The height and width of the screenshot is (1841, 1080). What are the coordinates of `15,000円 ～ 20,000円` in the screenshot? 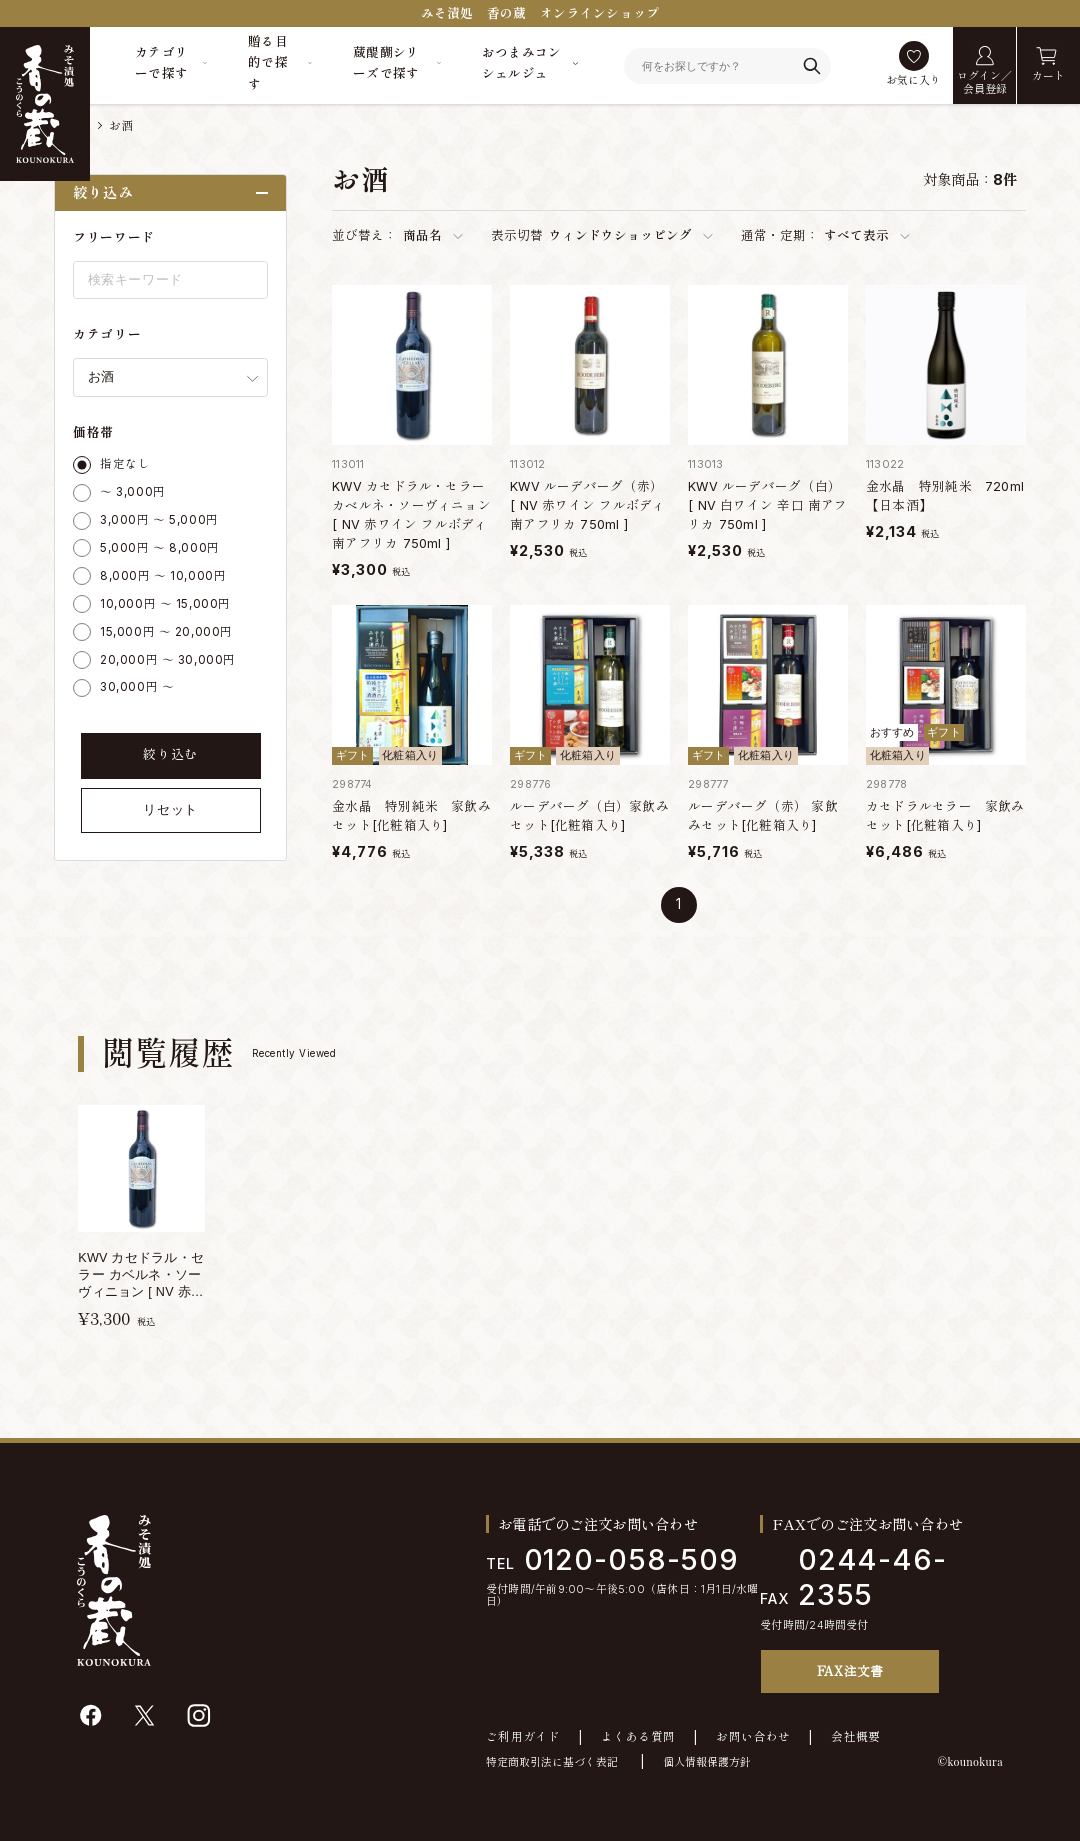 It's located at (166, 632).